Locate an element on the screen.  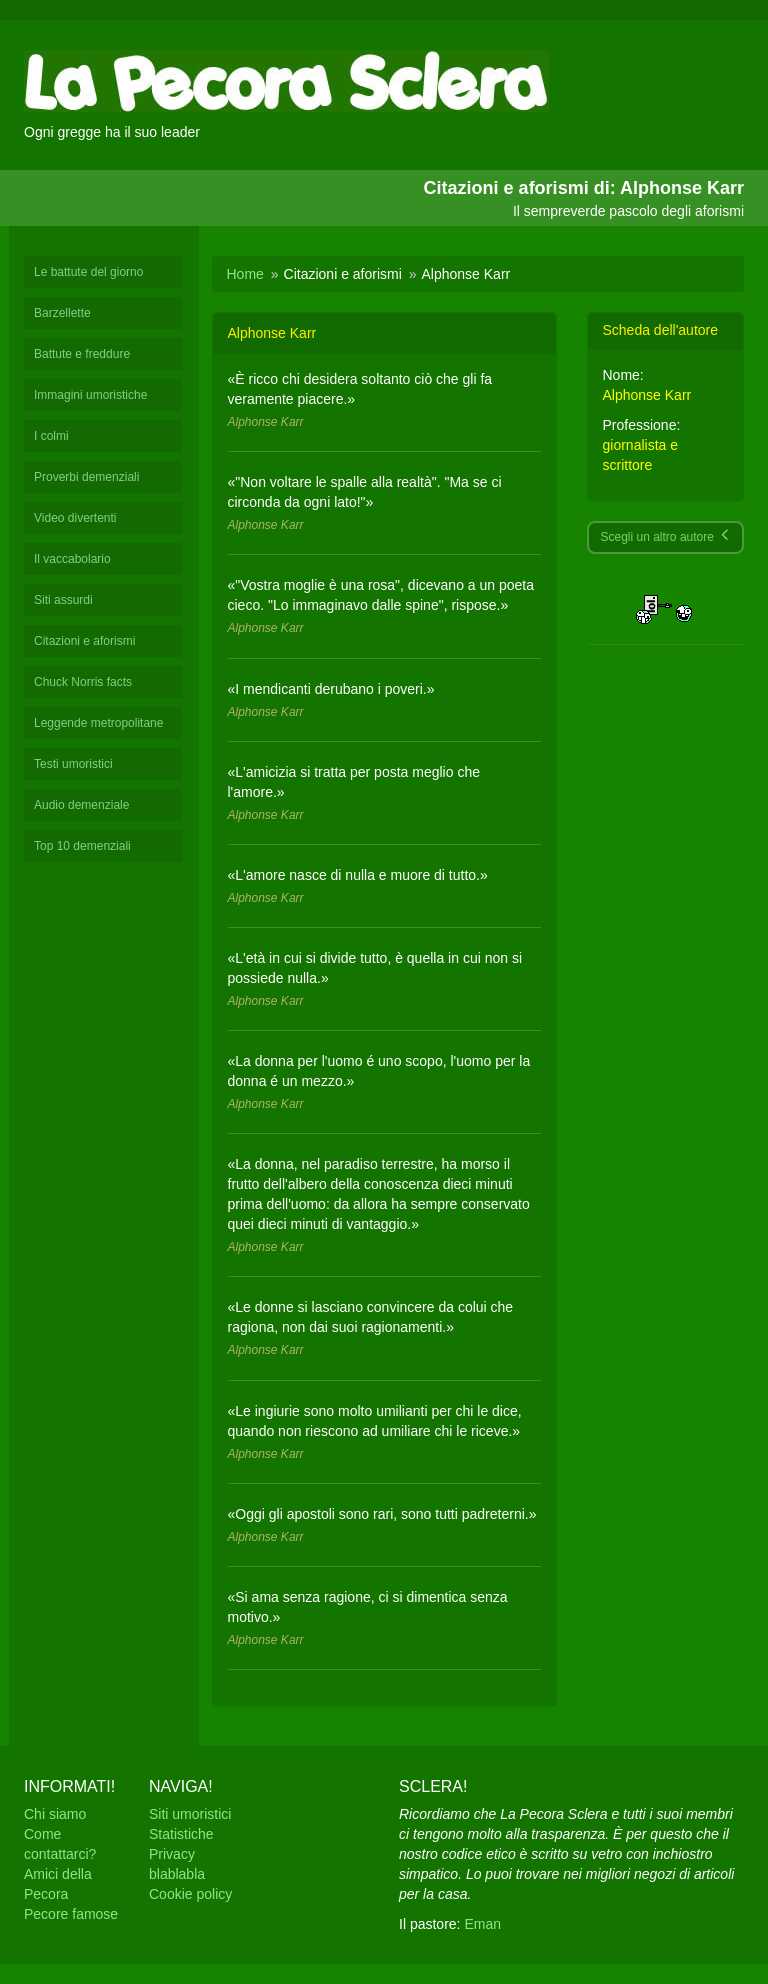
Testi umoristici is located at coordinates (73, 764).